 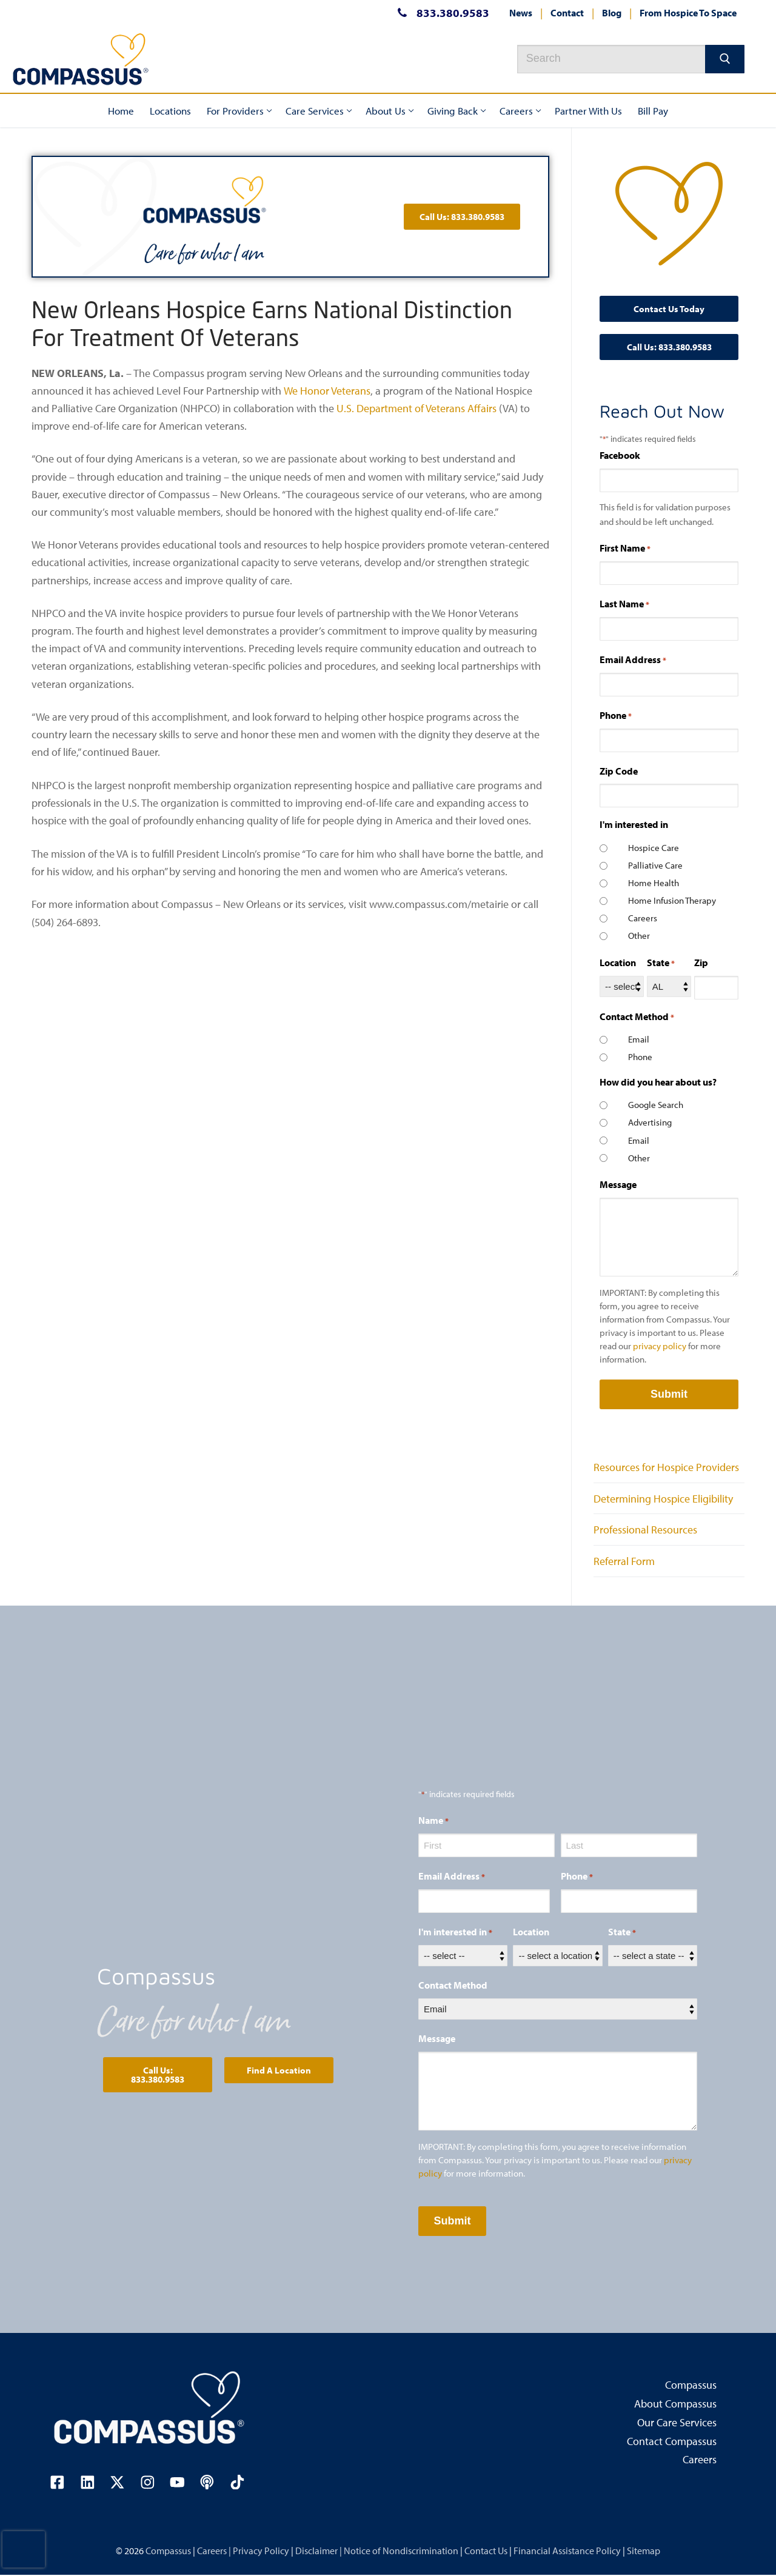 I want to click on Email, so click(x=638, y=1039).